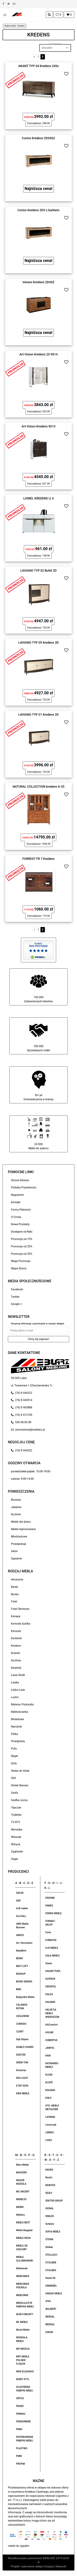 The height and width of the screenshot is (2576, 77). I want to click on Mega Promocje, so click(20, 1261).